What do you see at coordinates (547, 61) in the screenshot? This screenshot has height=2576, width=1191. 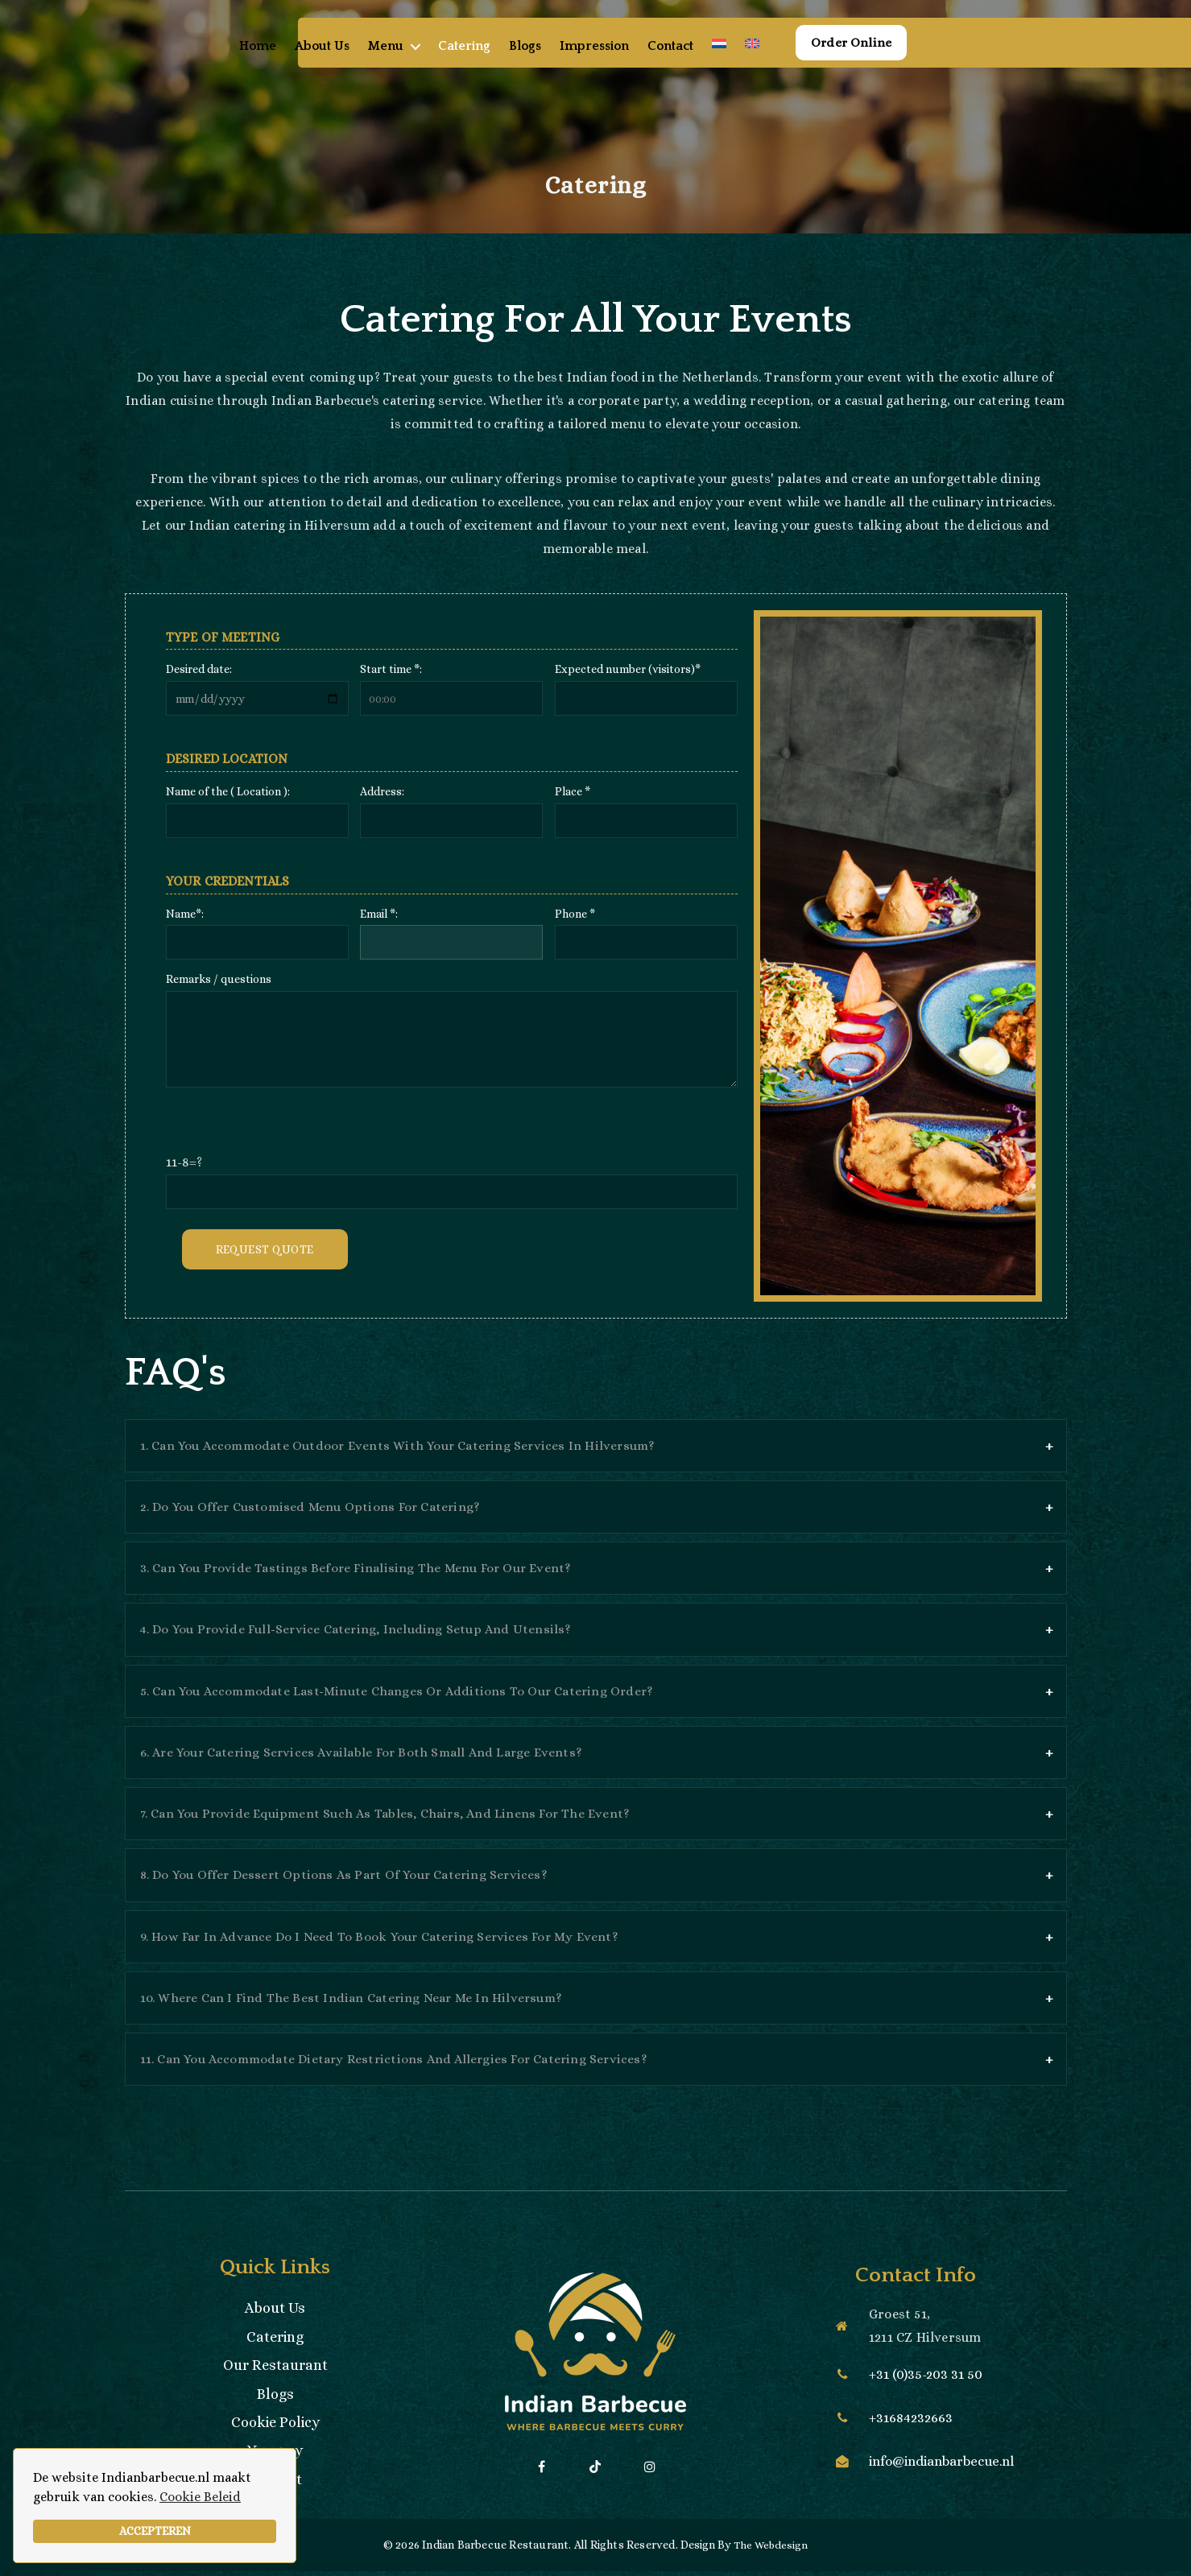 I see `Blogs` at bounding box center [547, 61].